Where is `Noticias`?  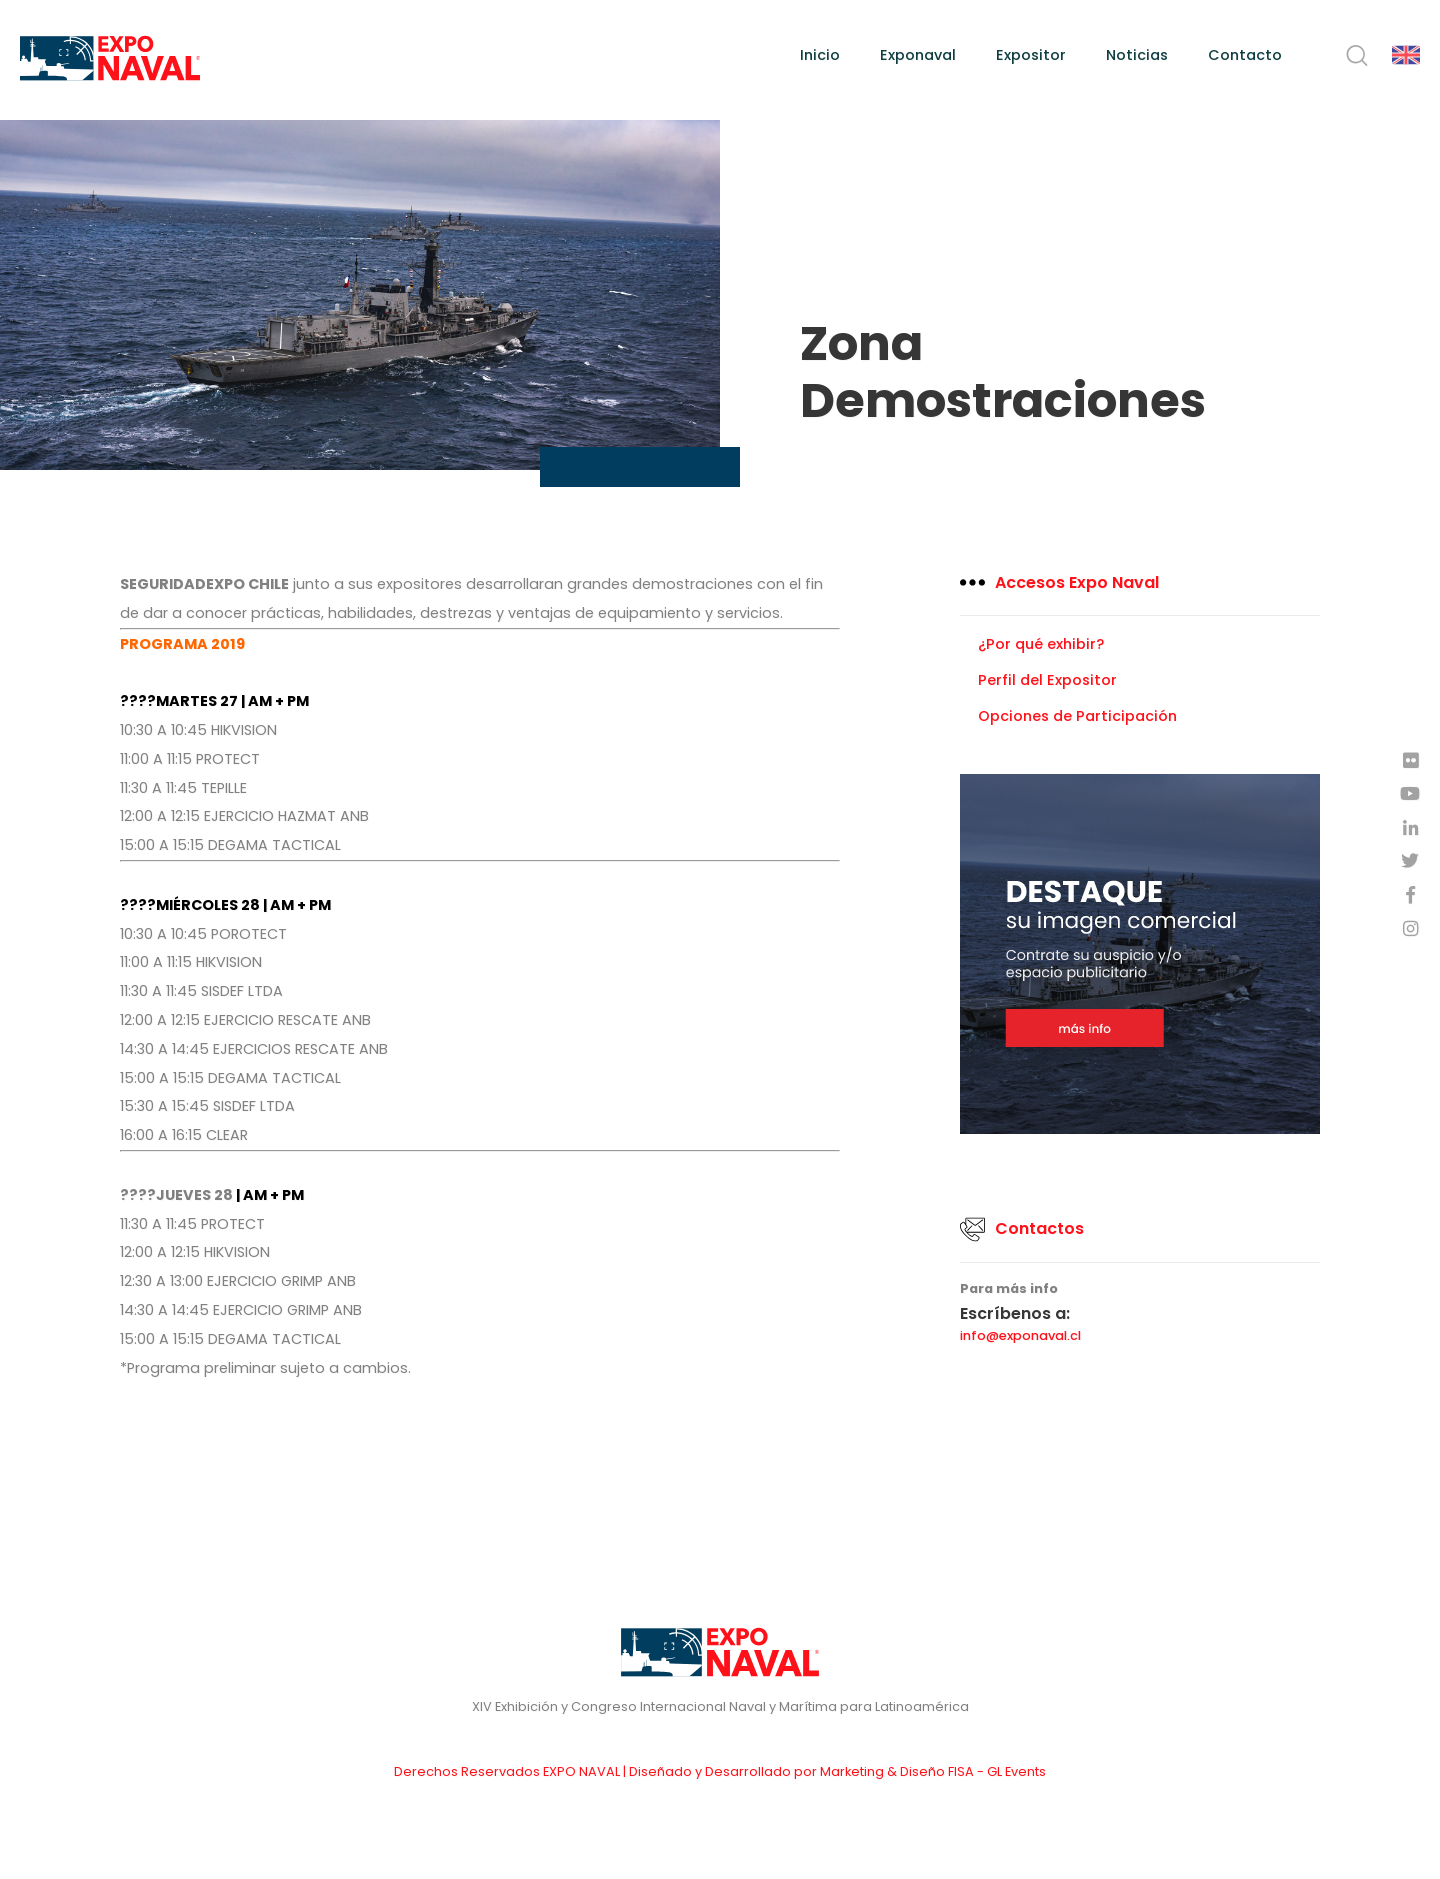 Noticias is located at coordinates (1137, 55).